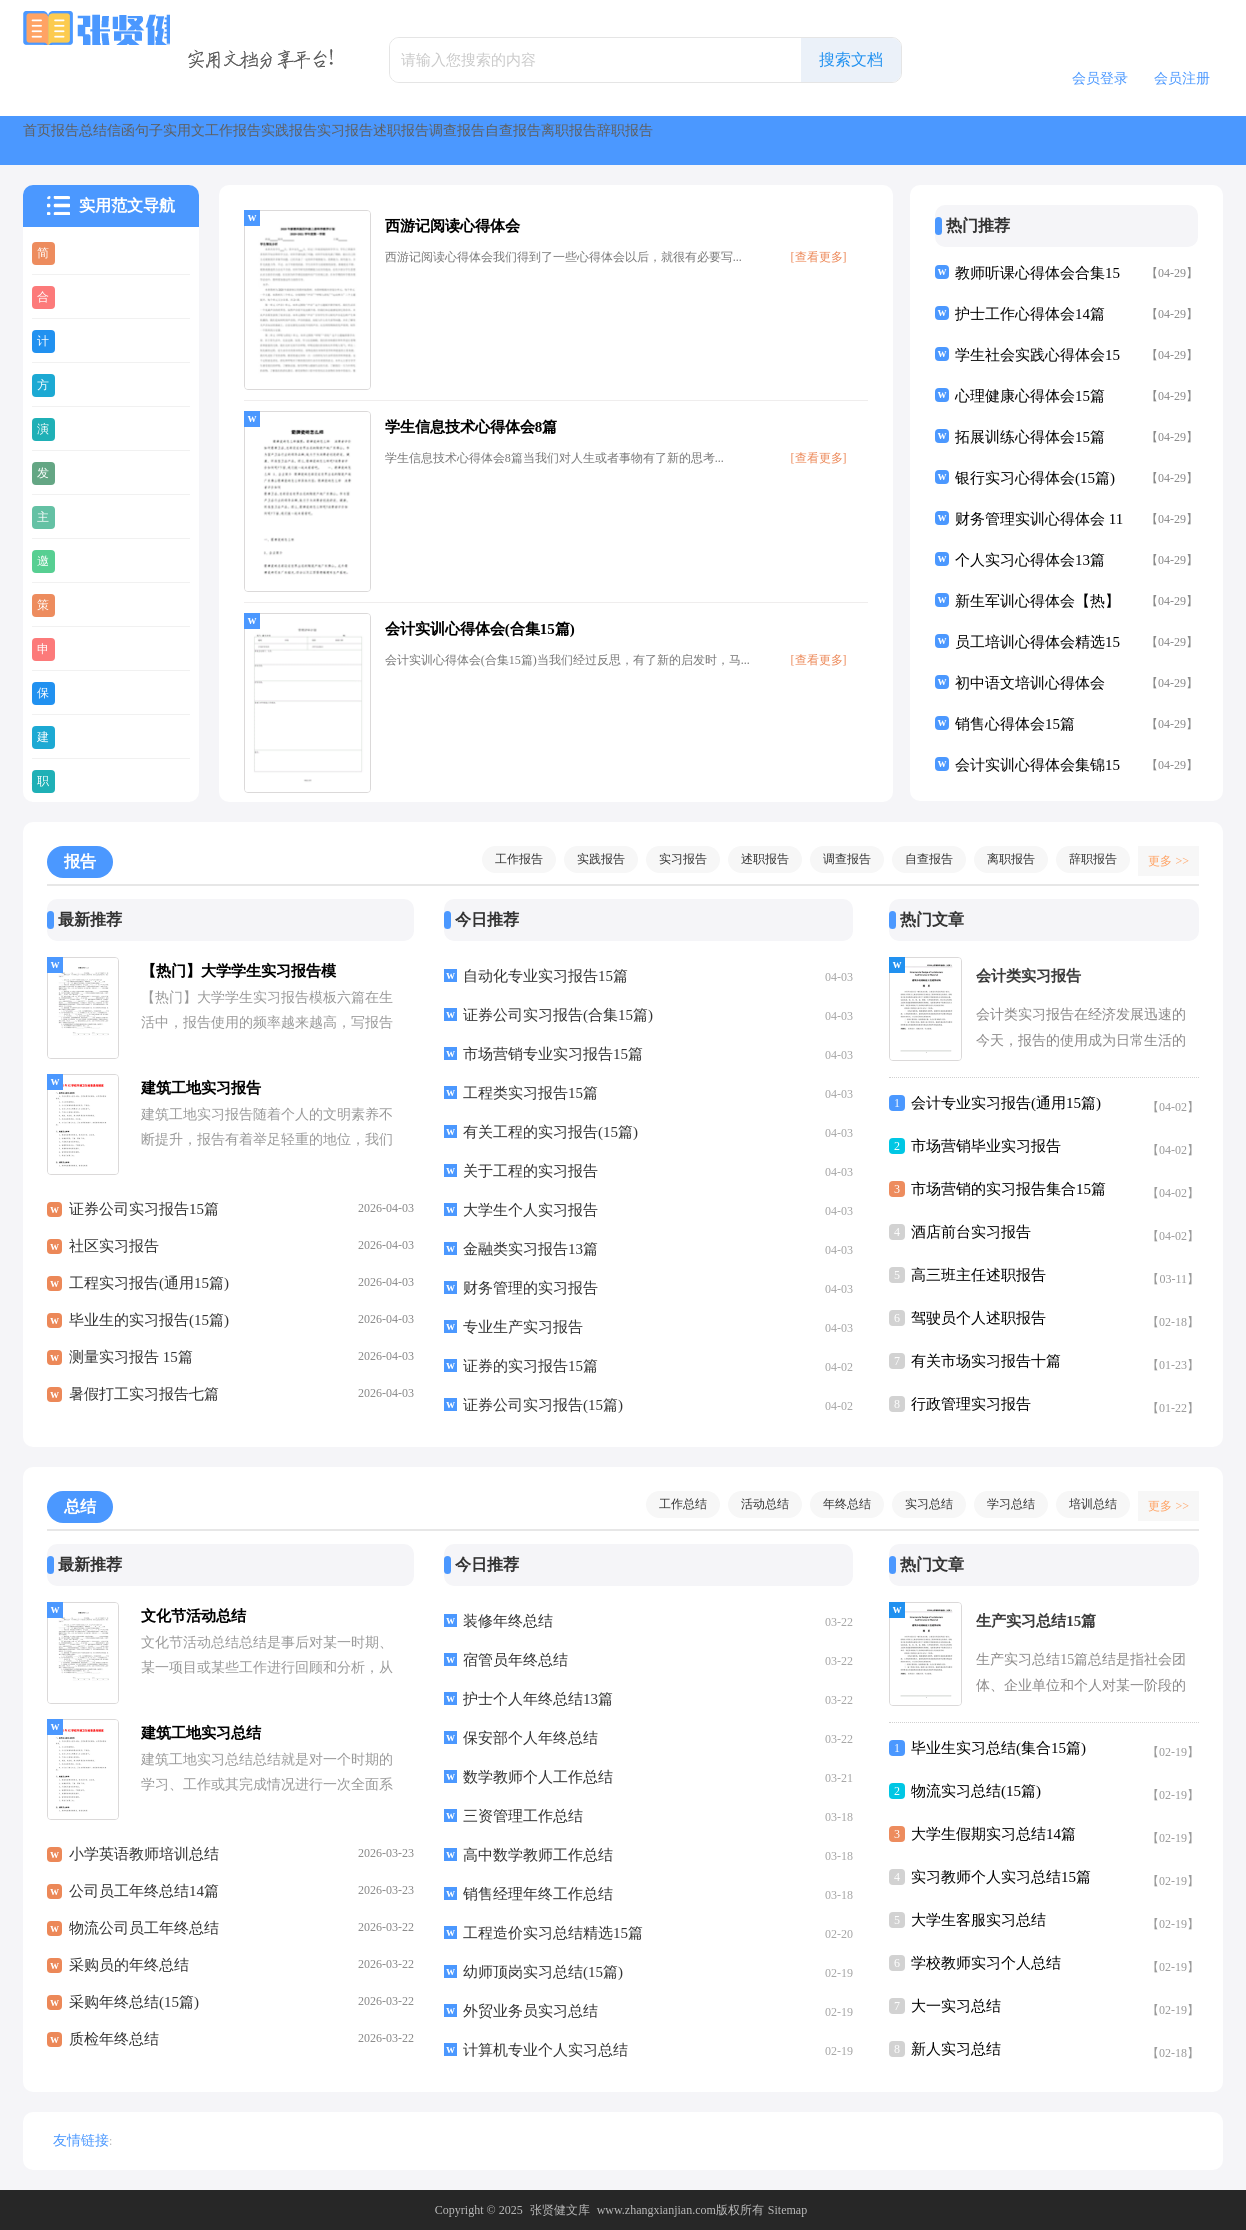 The width and height of the screenshot is (1246, 2230). What do you see at coordinates (976, 1791) in the screenshot?
I see `物流实习总结(15篇)` at bounding box center [976, 1791].